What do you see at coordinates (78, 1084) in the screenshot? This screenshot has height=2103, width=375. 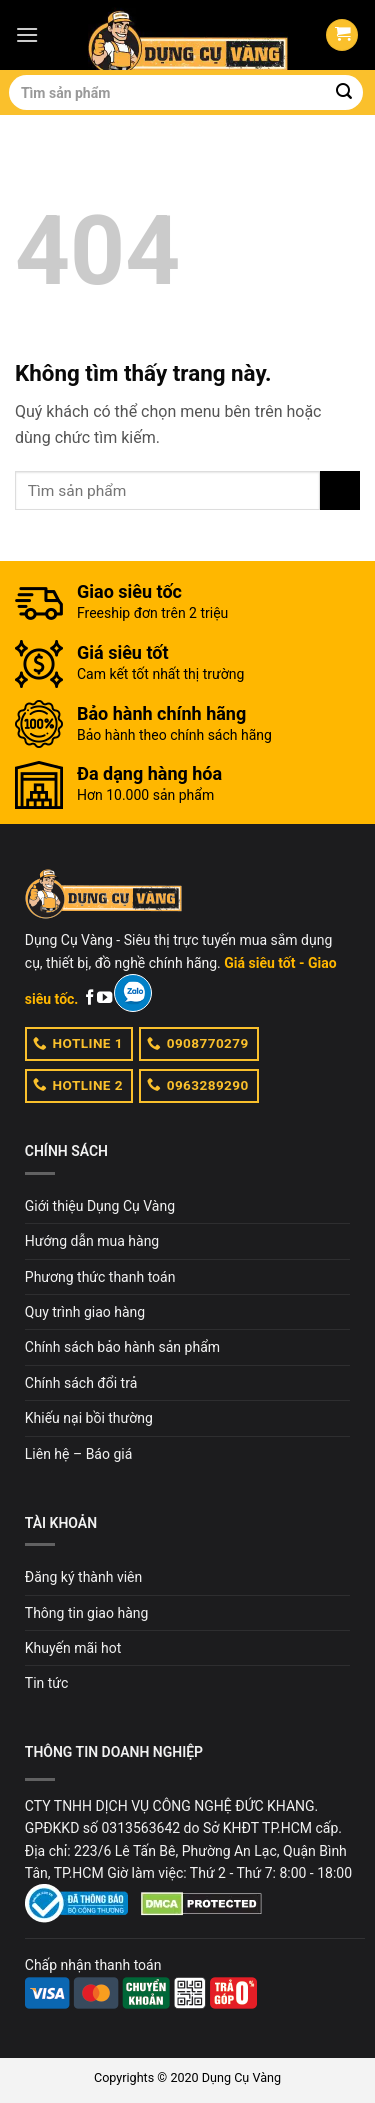 I see `HOTLINE 2` at bounding box center [78, 1084].